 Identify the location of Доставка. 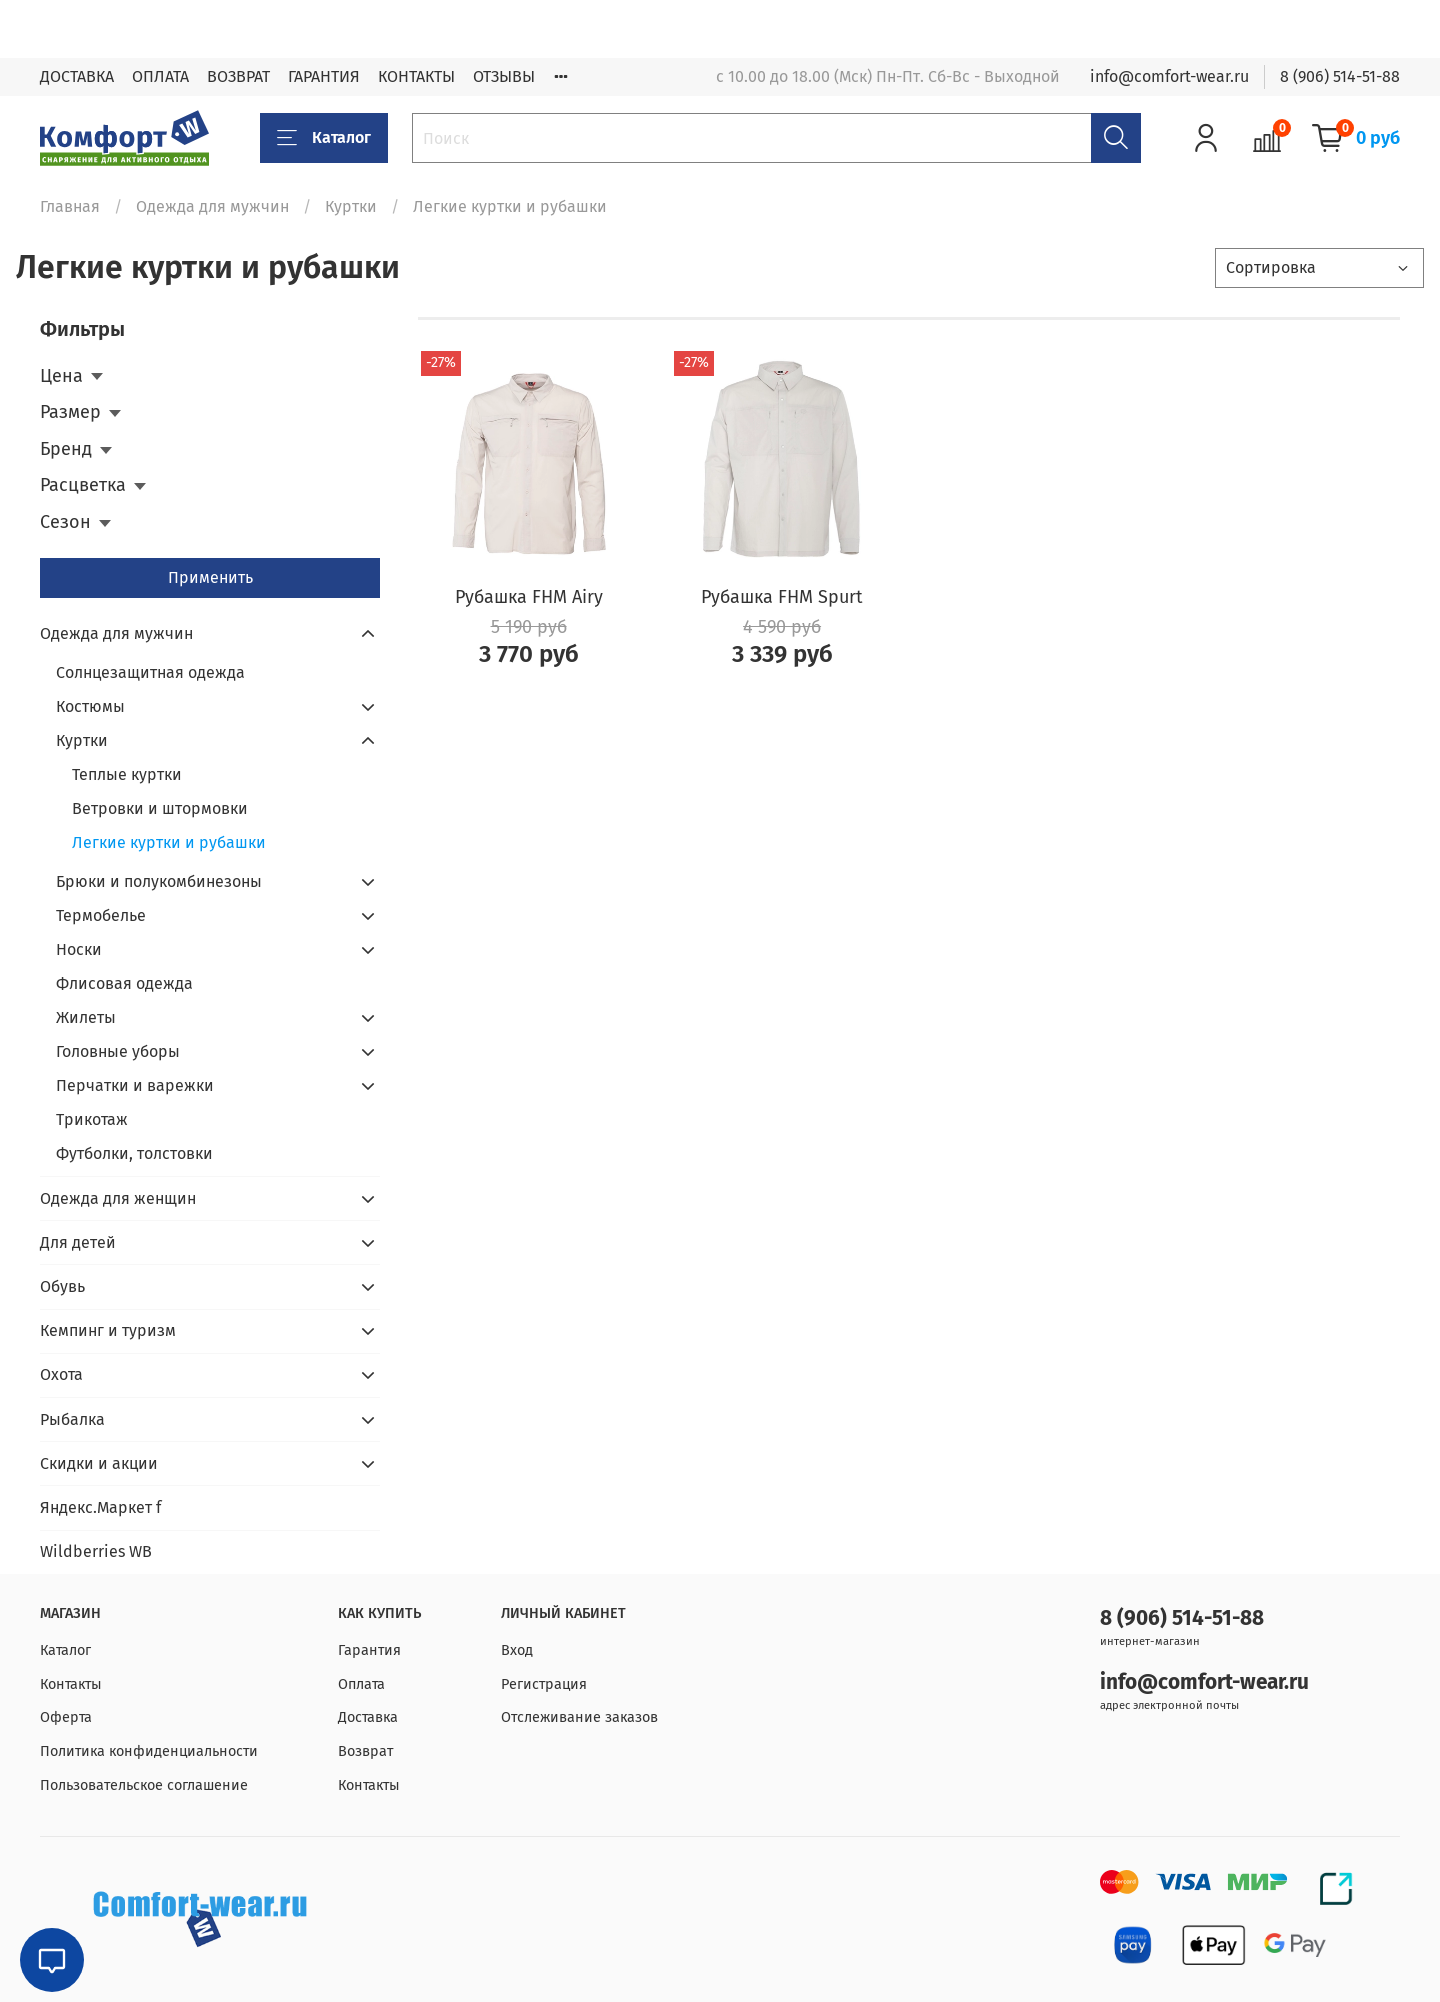
(368, 1717).